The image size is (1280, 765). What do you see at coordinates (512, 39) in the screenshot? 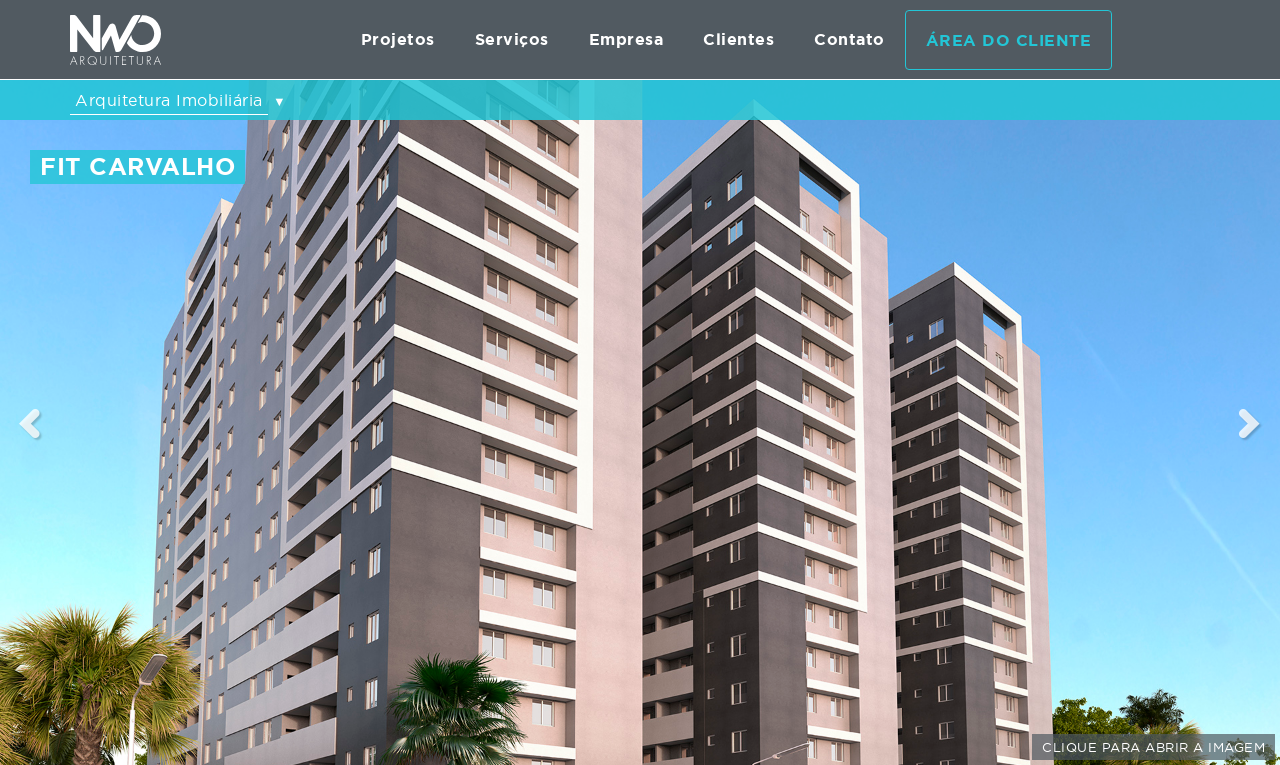
I see `Serviços` at bounding box center [512, 39].